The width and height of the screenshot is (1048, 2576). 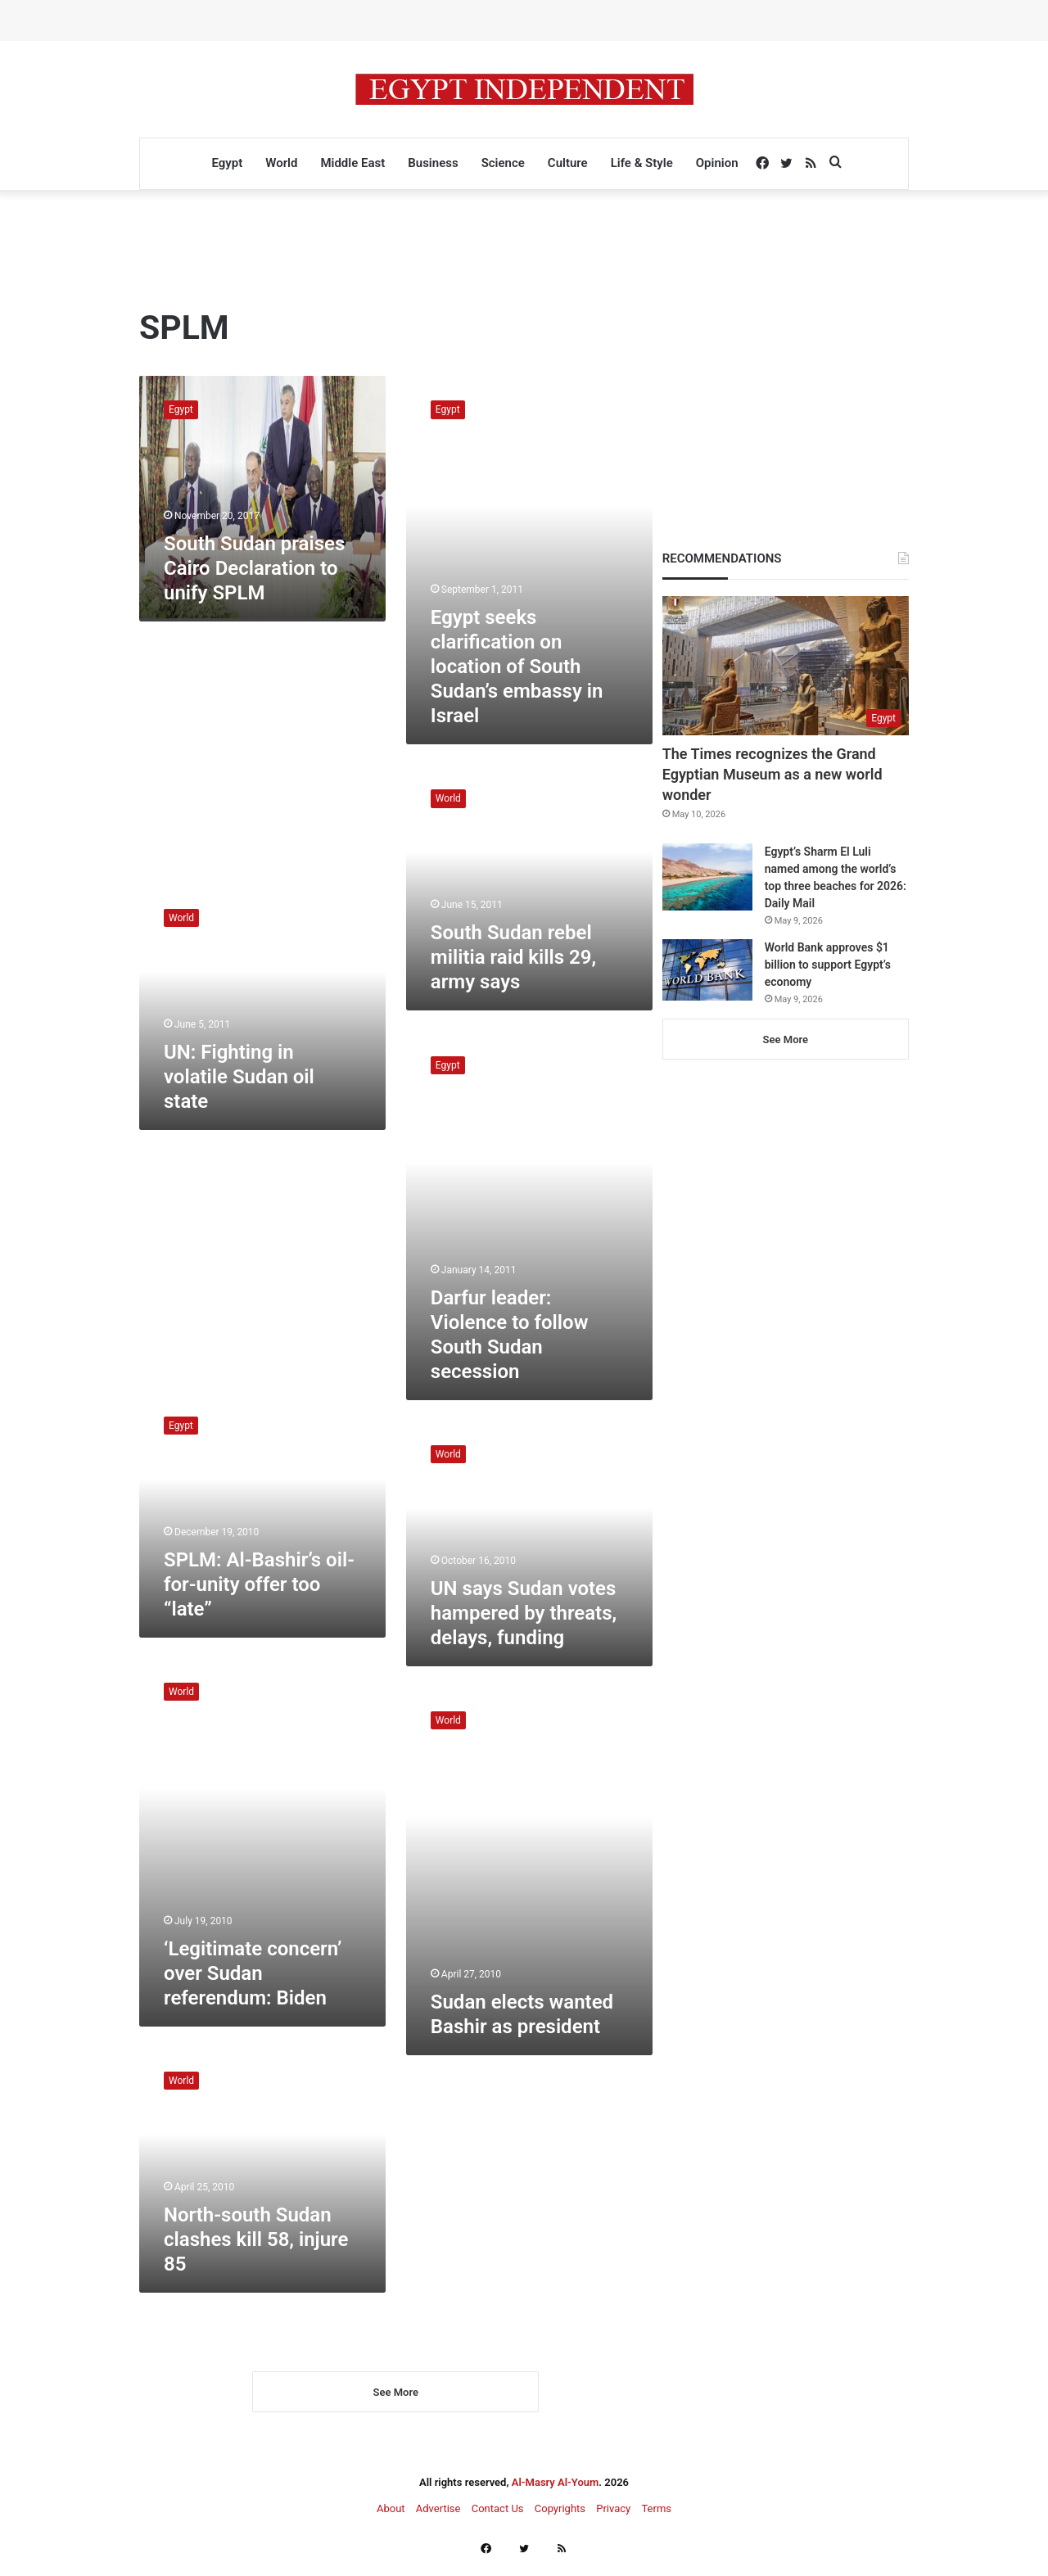 What do you see at coordinates (524, 1613) in the screenshot?
I see `UN says Sudan votes hampered by threats, delays, funding` at bounding box center [524, 1613].